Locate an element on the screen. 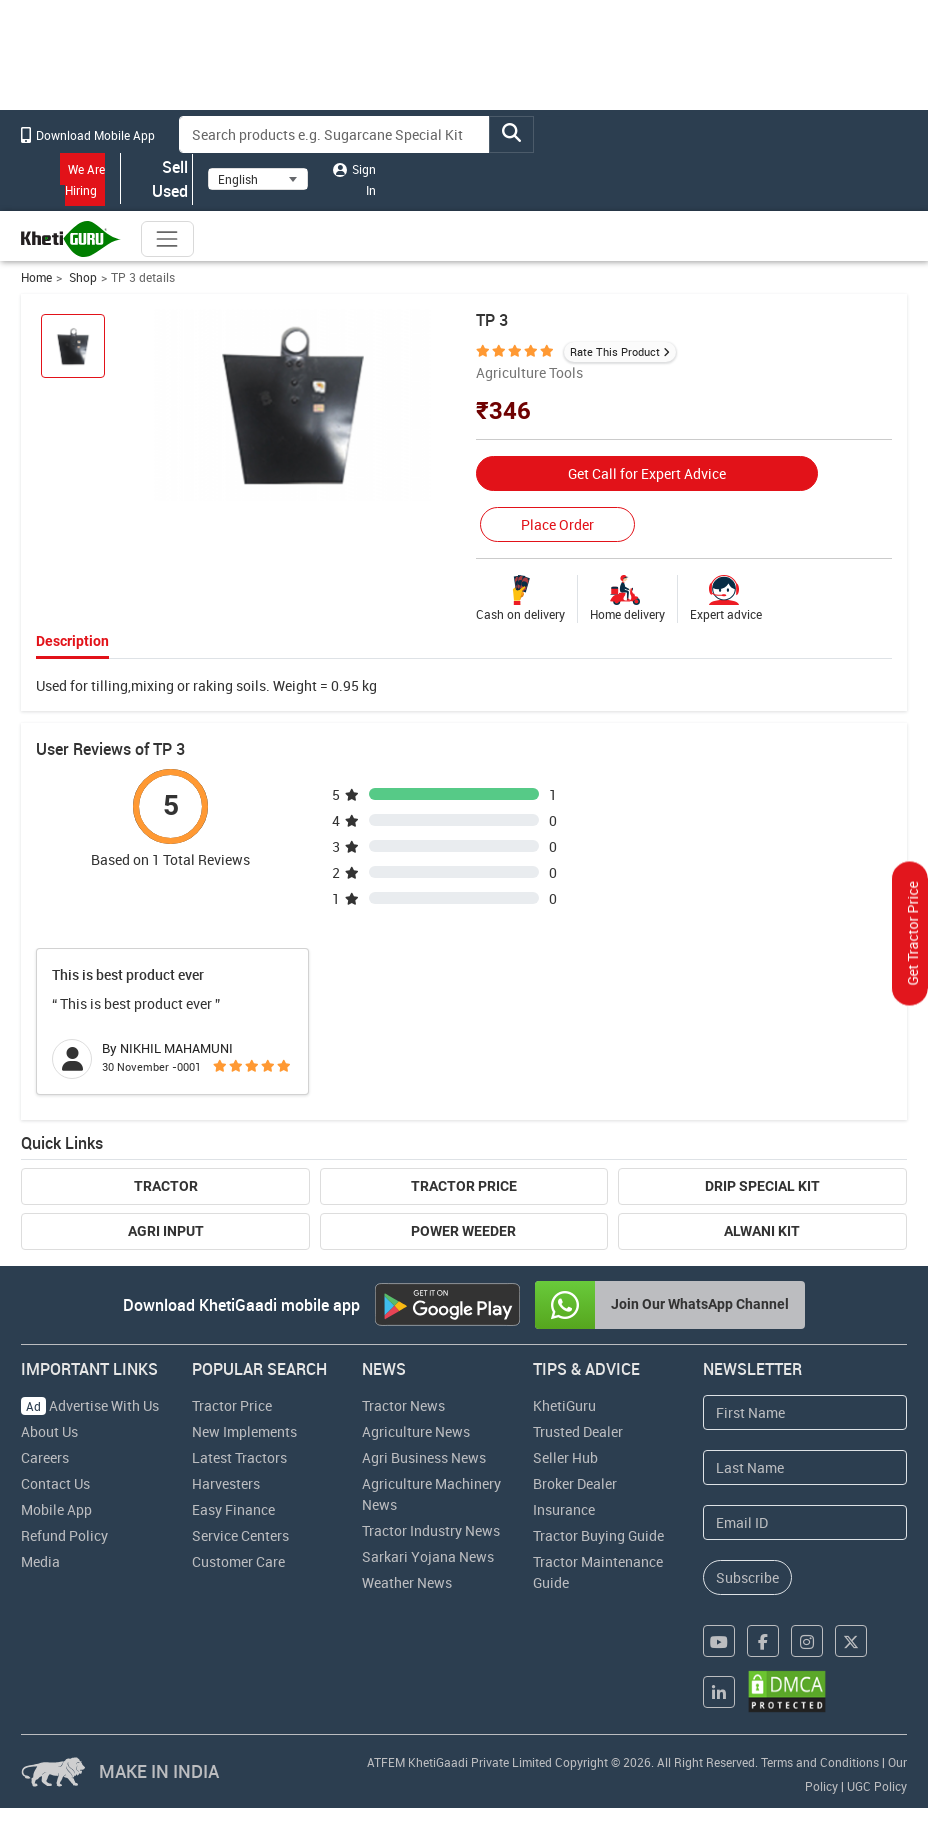  Agriculture News is located at coordinates (416, 1431).